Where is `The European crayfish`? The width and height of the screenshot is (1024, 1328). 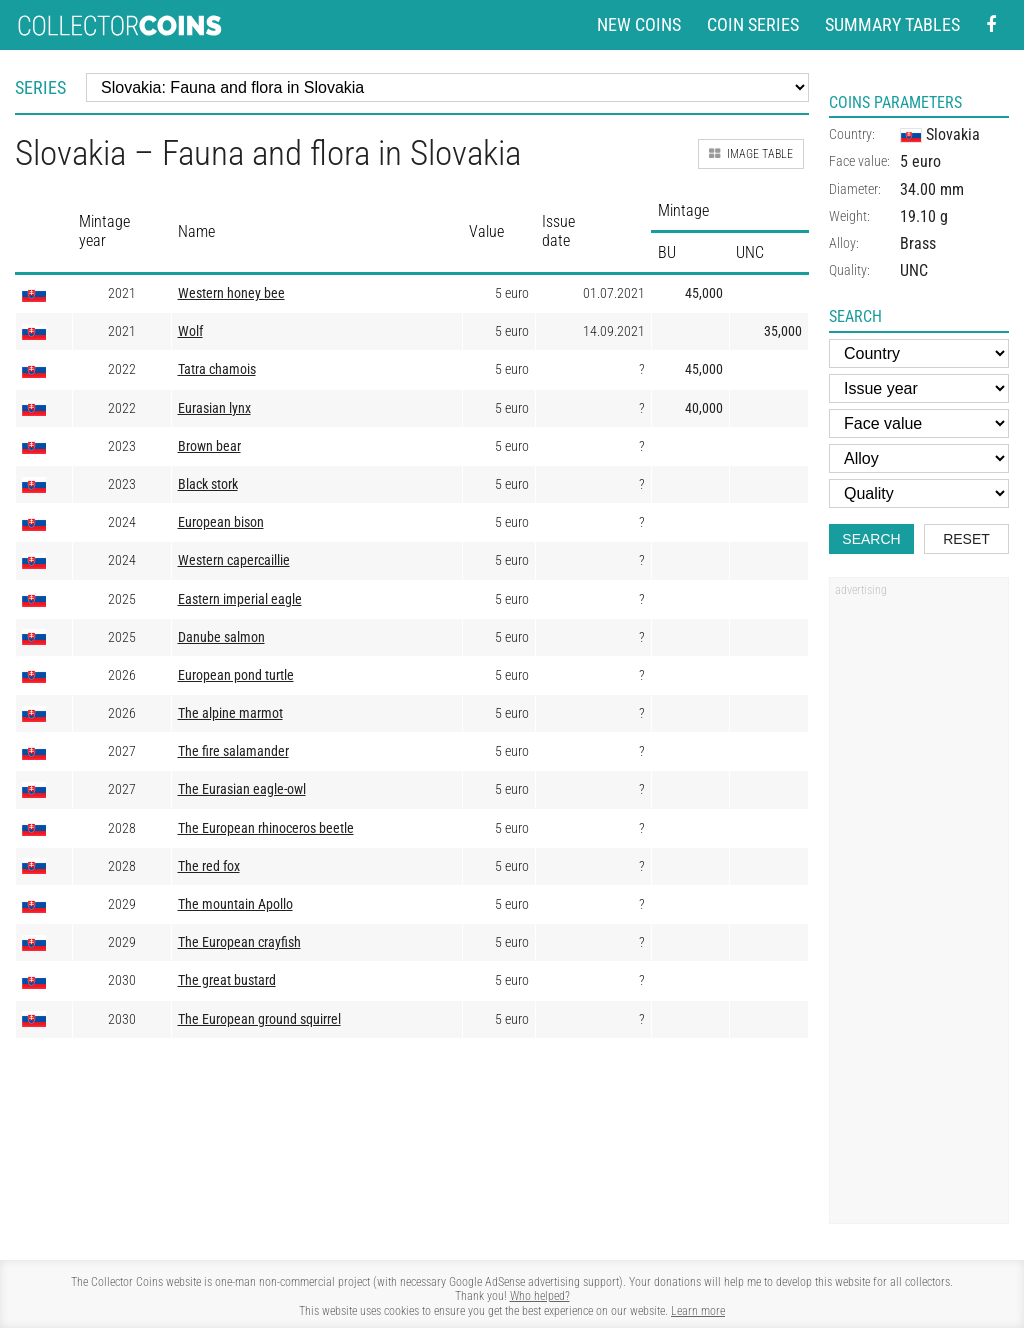
The European crayfish is located at coordinates (239, 942).